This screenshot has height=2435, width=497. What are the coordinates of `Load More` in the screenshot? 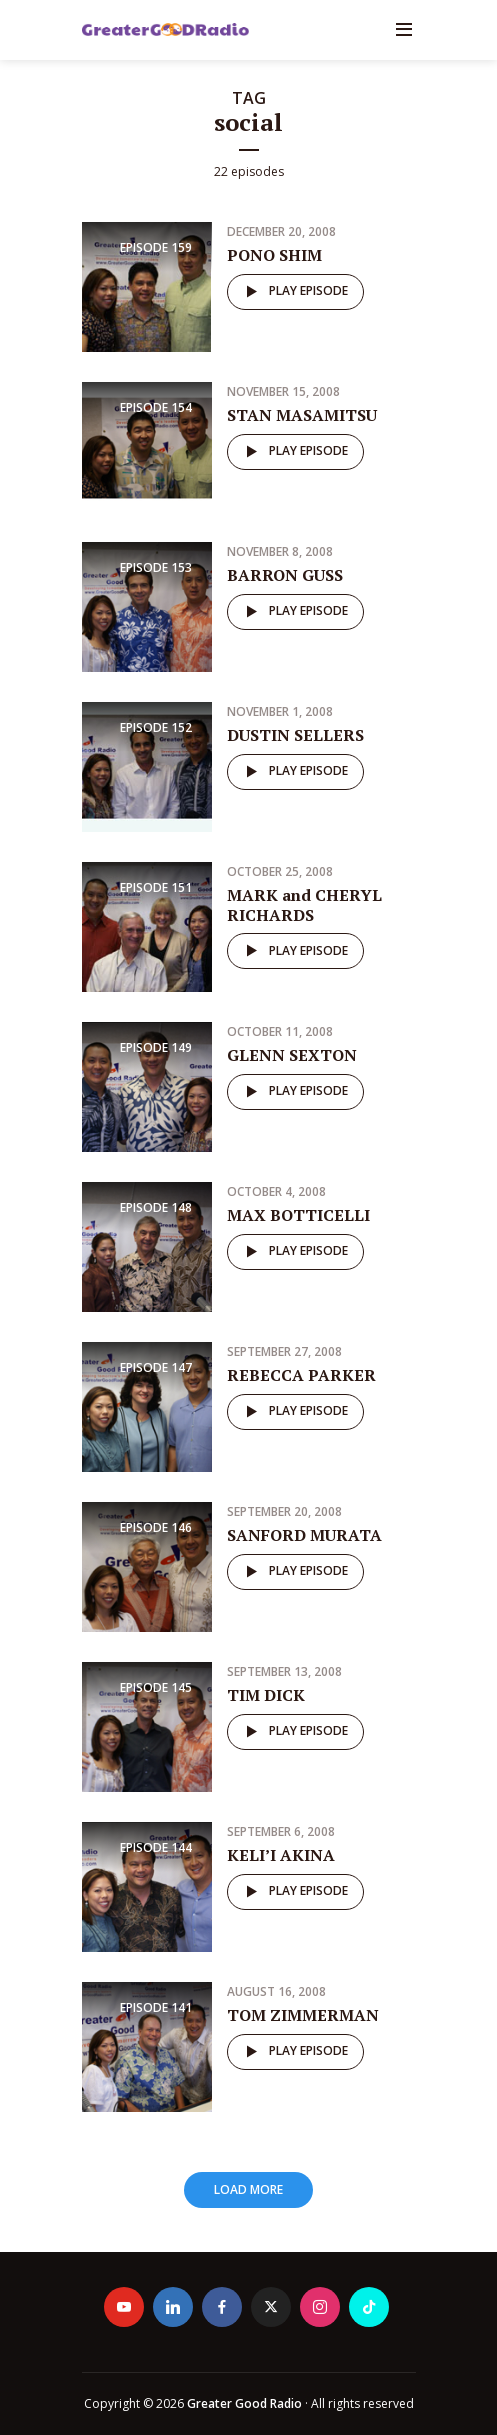 It's located at (248, 2189).